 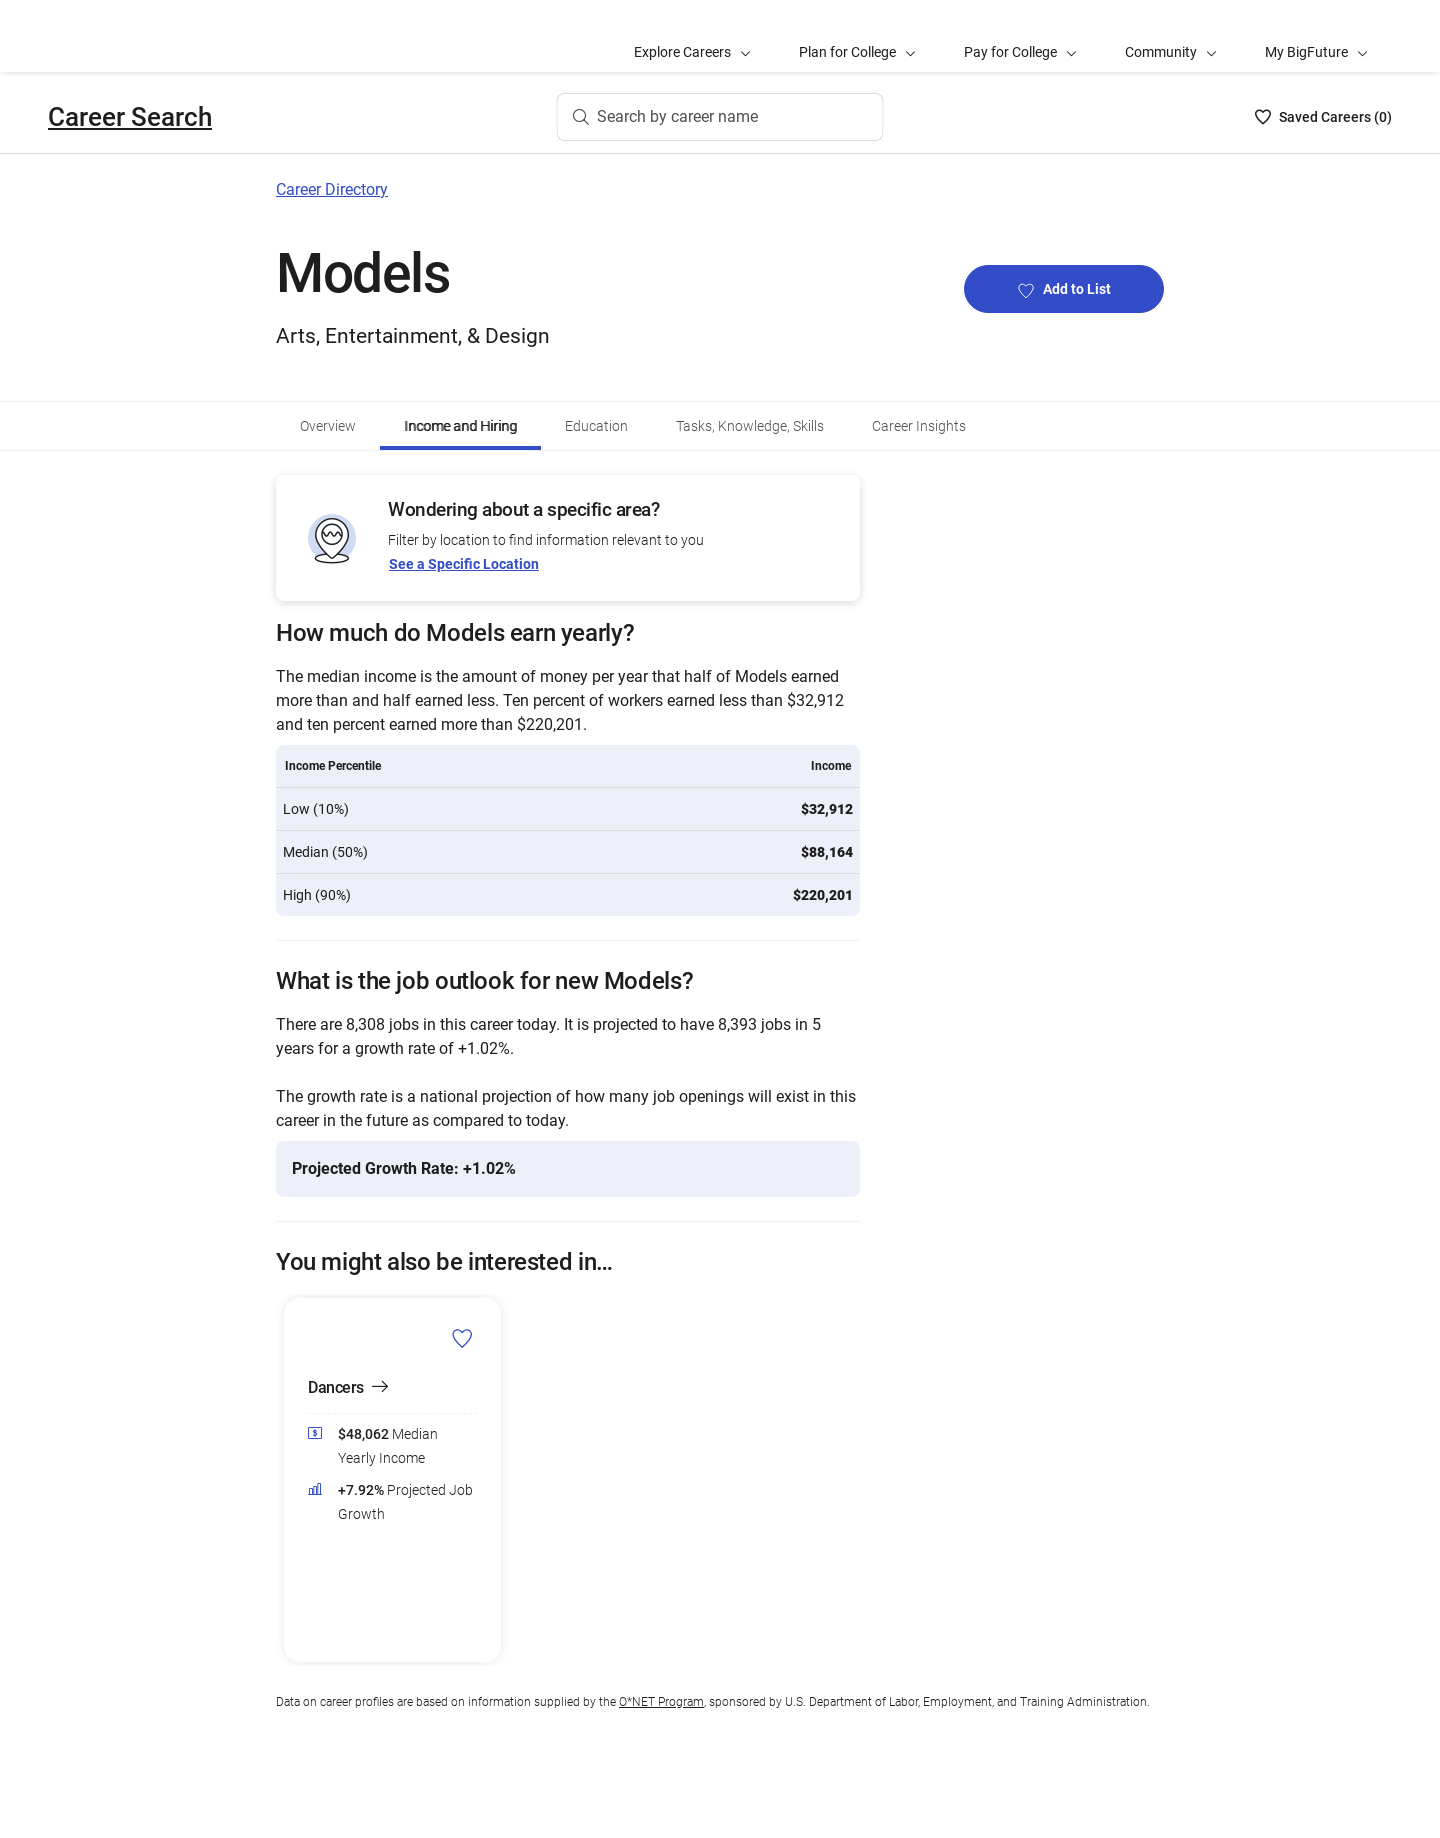 What do you see at coordinates (661, 1702) in the screenshot?
I see `O*NET Program` at bounding box center [661, 1702].